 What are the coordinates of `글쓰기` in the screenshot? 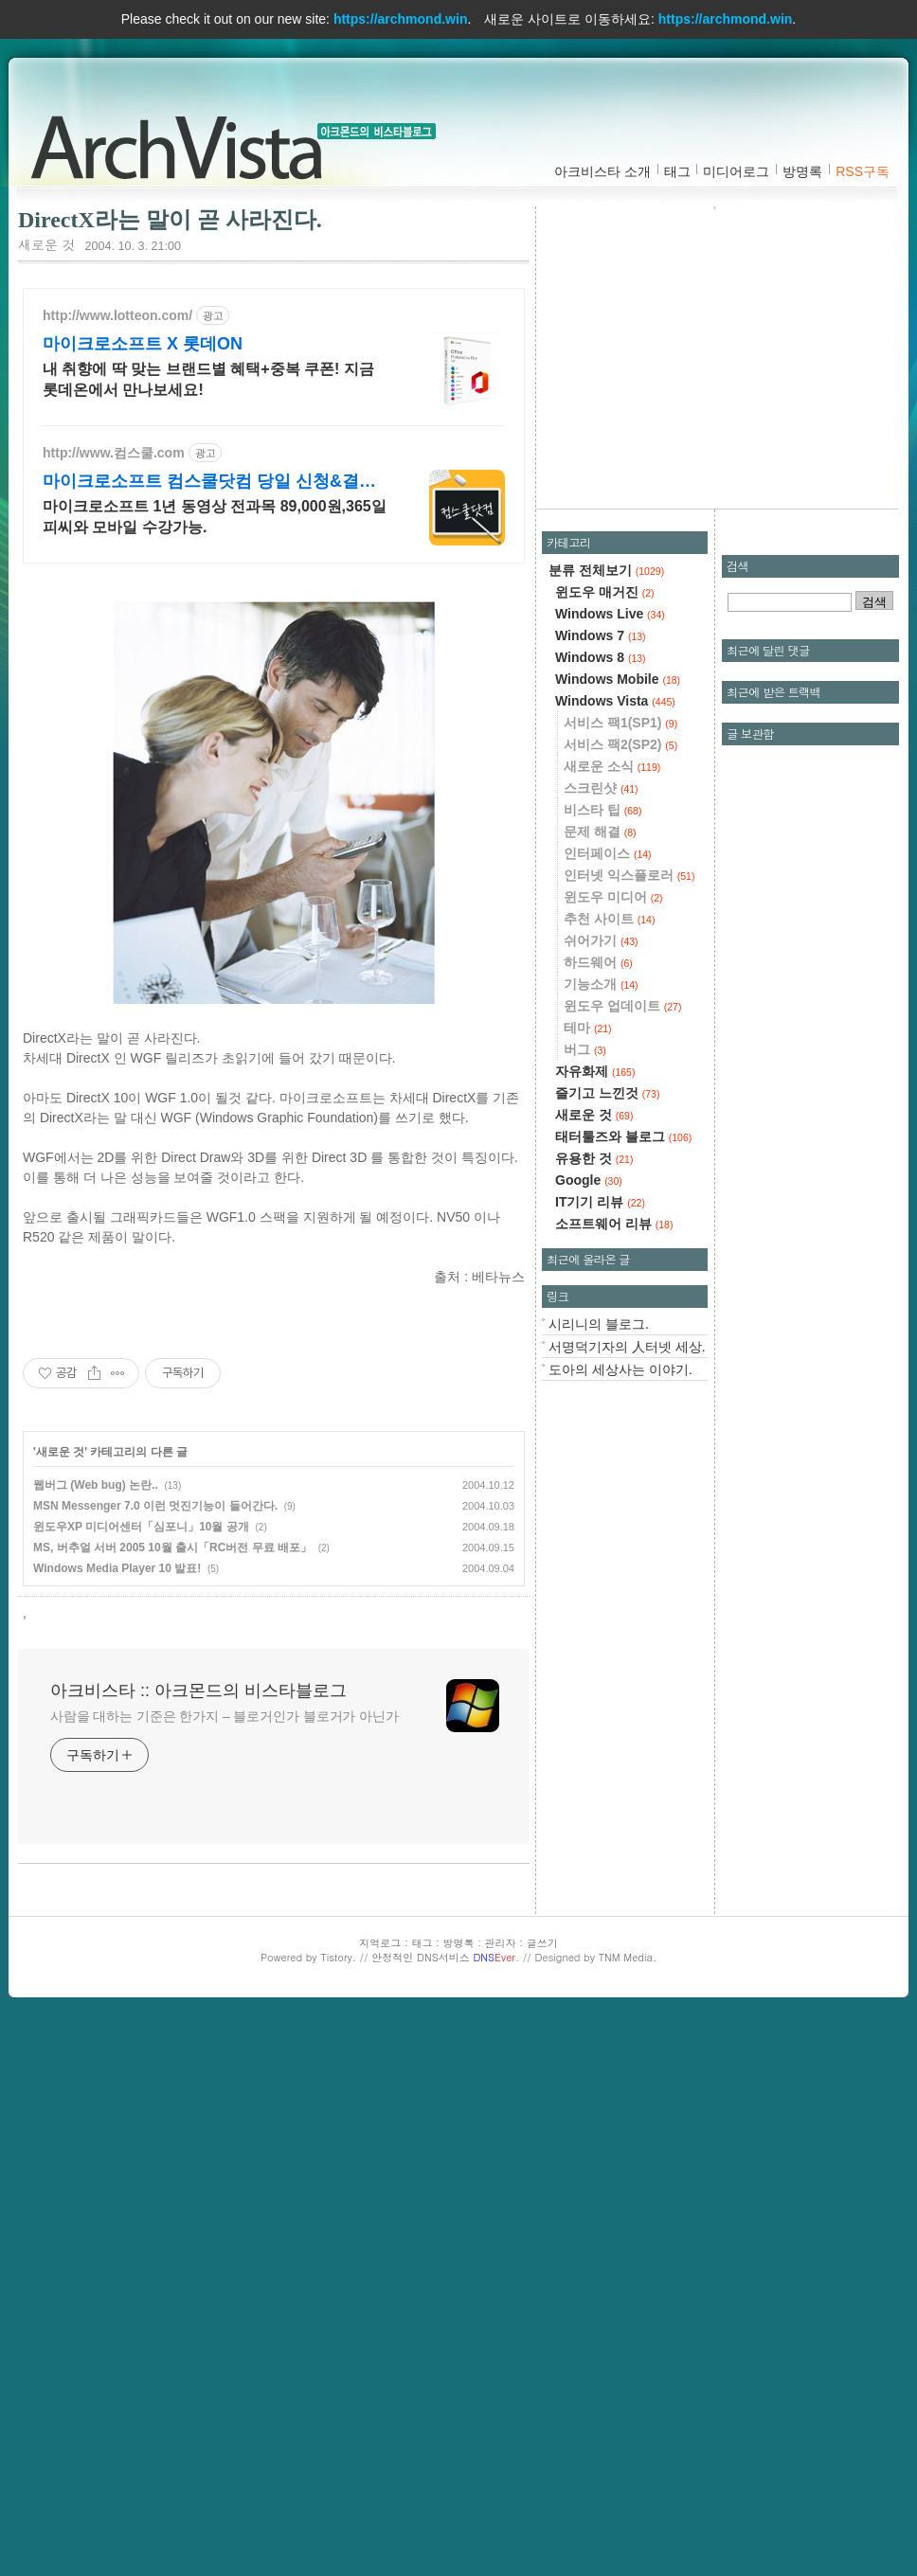 It's located at (542, 1943).